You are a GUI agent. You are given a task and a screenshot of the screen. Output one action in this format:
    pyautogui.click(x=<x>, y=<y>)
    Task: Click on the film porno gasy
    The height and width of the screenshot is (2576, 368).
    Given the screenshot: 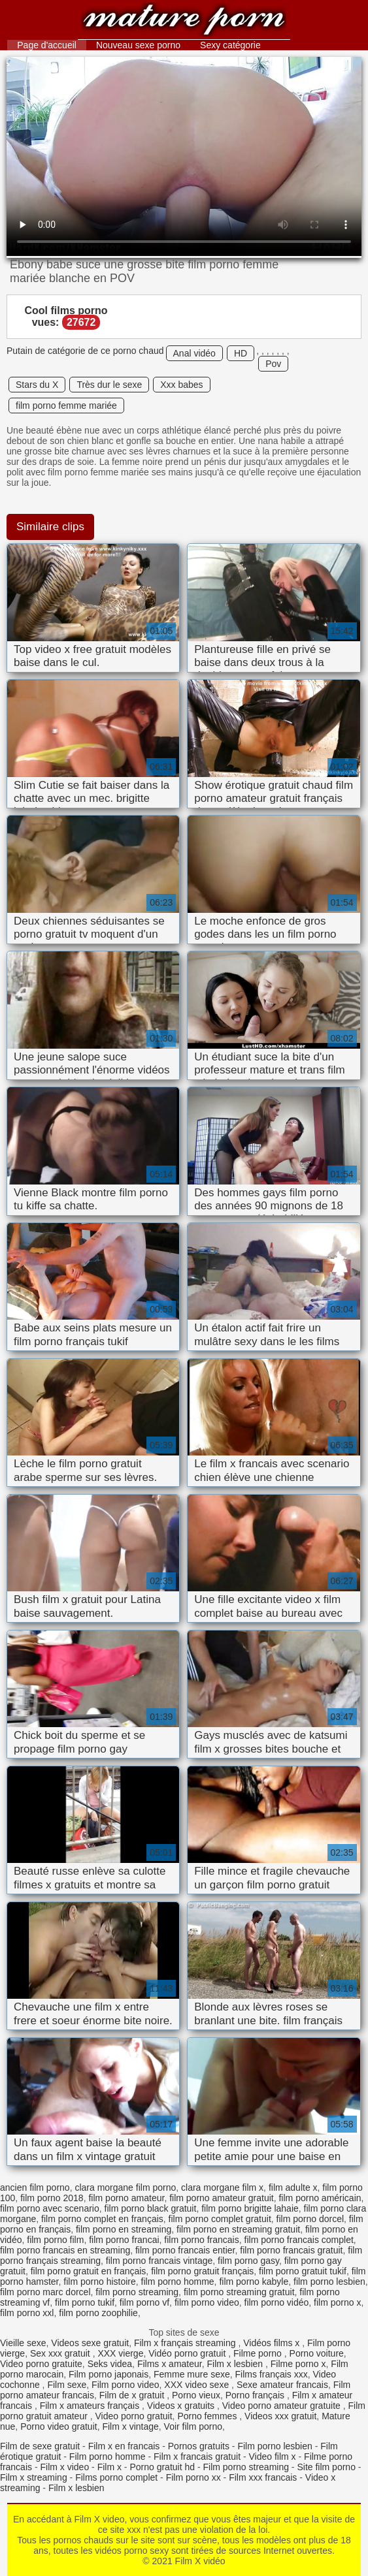 What is the action you would take?
    pyautogui.click(x=248, y=2260)
    